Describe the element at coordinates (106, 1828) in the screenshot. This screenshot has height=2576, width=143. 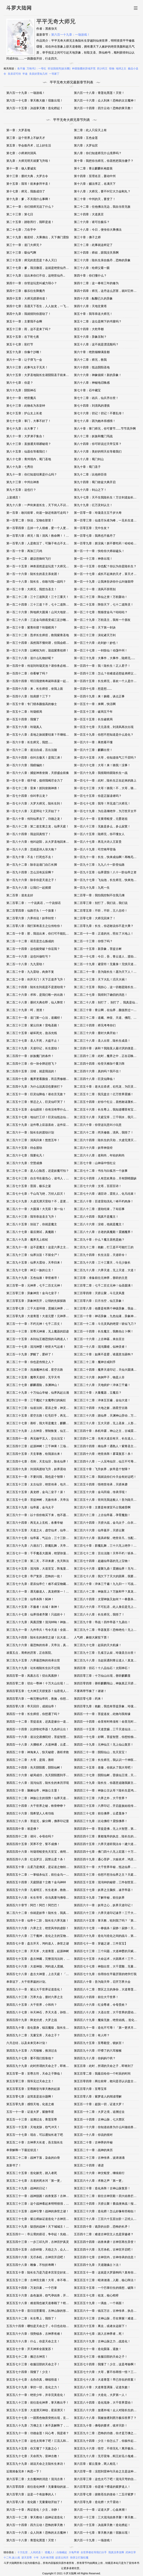
I see `第四百四十一章：菩提是佛，无上大智慧，第三关` at that location.